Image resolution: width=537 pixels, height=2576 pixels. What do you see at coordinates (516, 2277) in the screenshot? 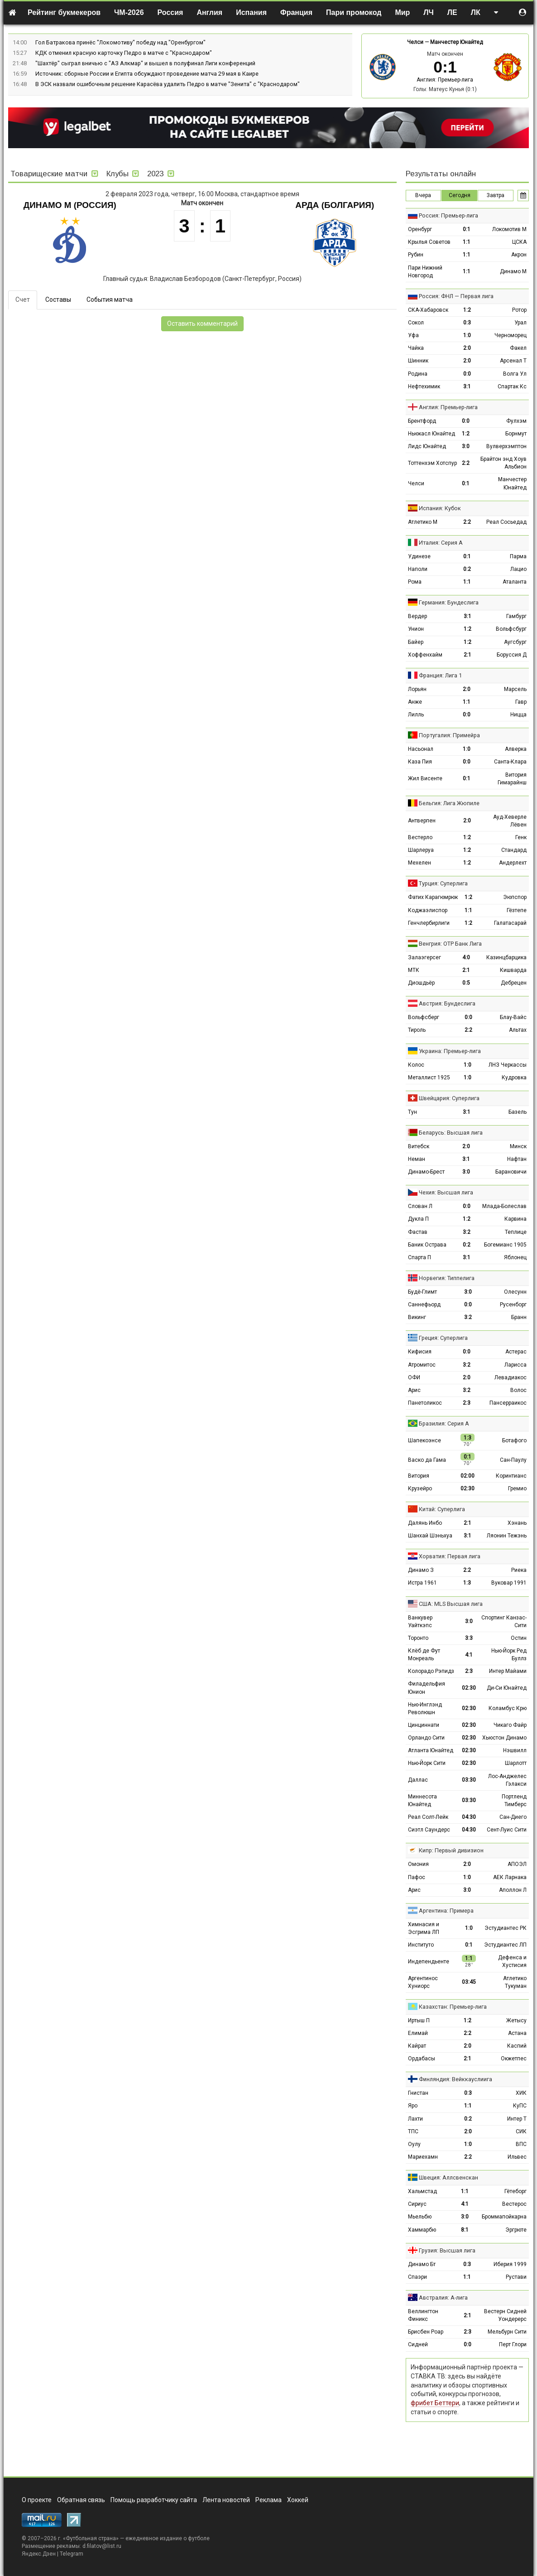
I see `Рустави` at bounding box center [516, 2277].